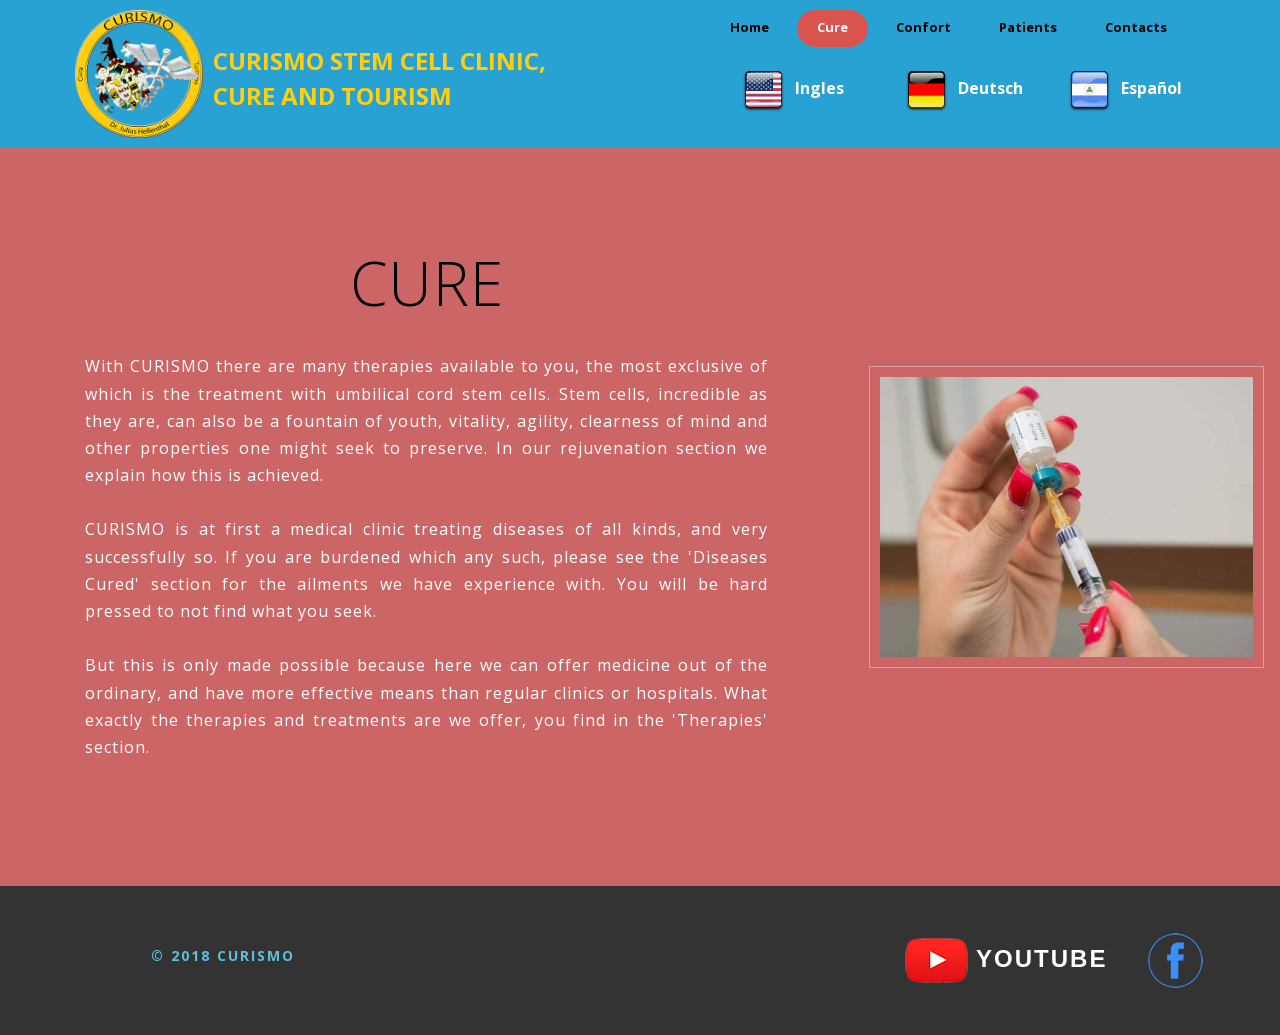 This screenshot has width=1280, height=1035. Describe the element at coordinates (1153, 87) in the screenshot. I see `Español` at that location.